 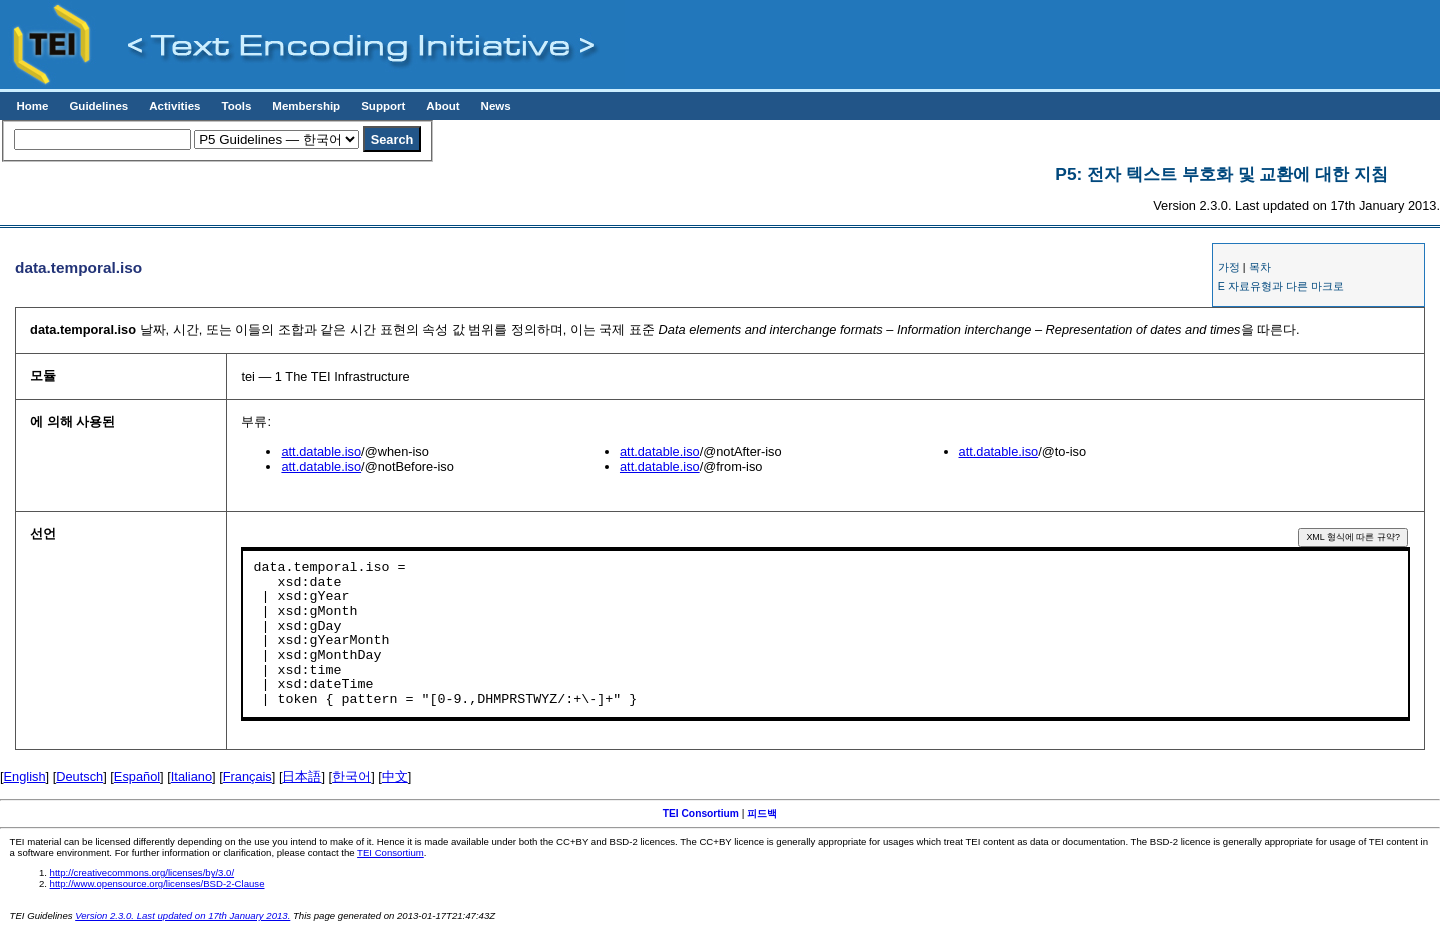 I want to click on 목차, so click(x=1260, y=267).